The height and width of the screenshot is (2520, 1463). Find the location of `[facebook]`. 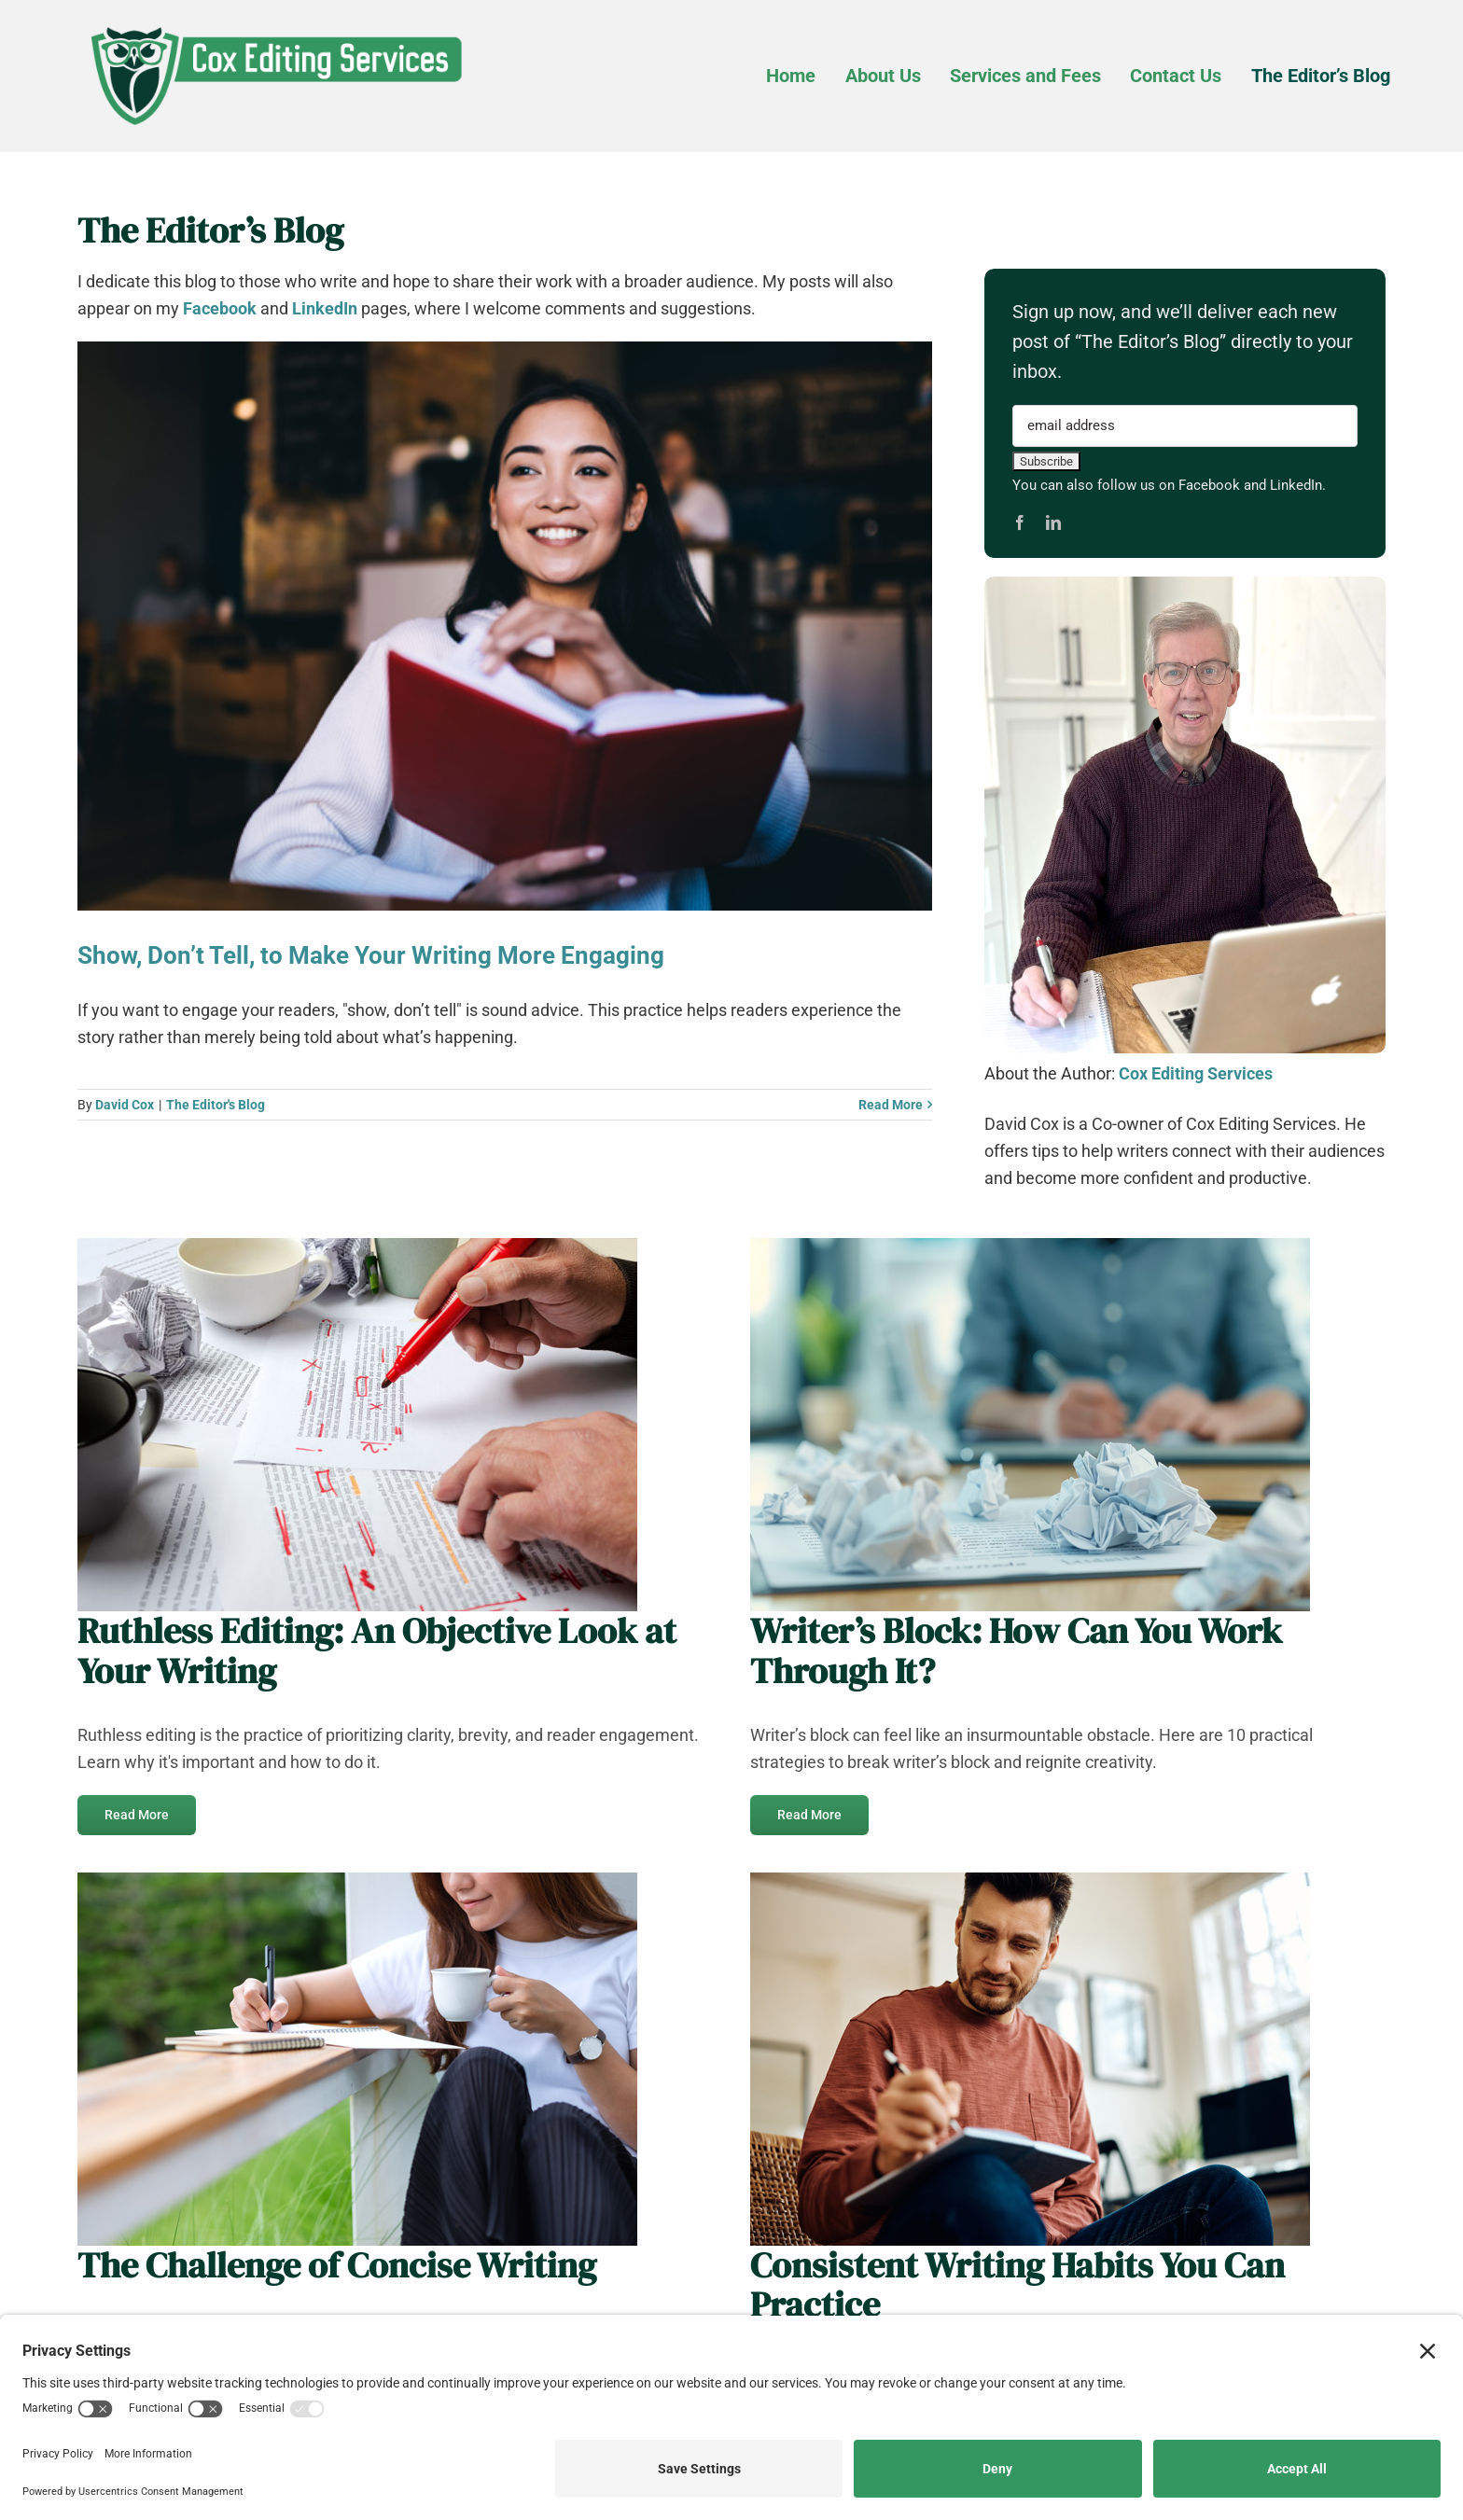

[facebook] is located at coordinates (1019, 522).